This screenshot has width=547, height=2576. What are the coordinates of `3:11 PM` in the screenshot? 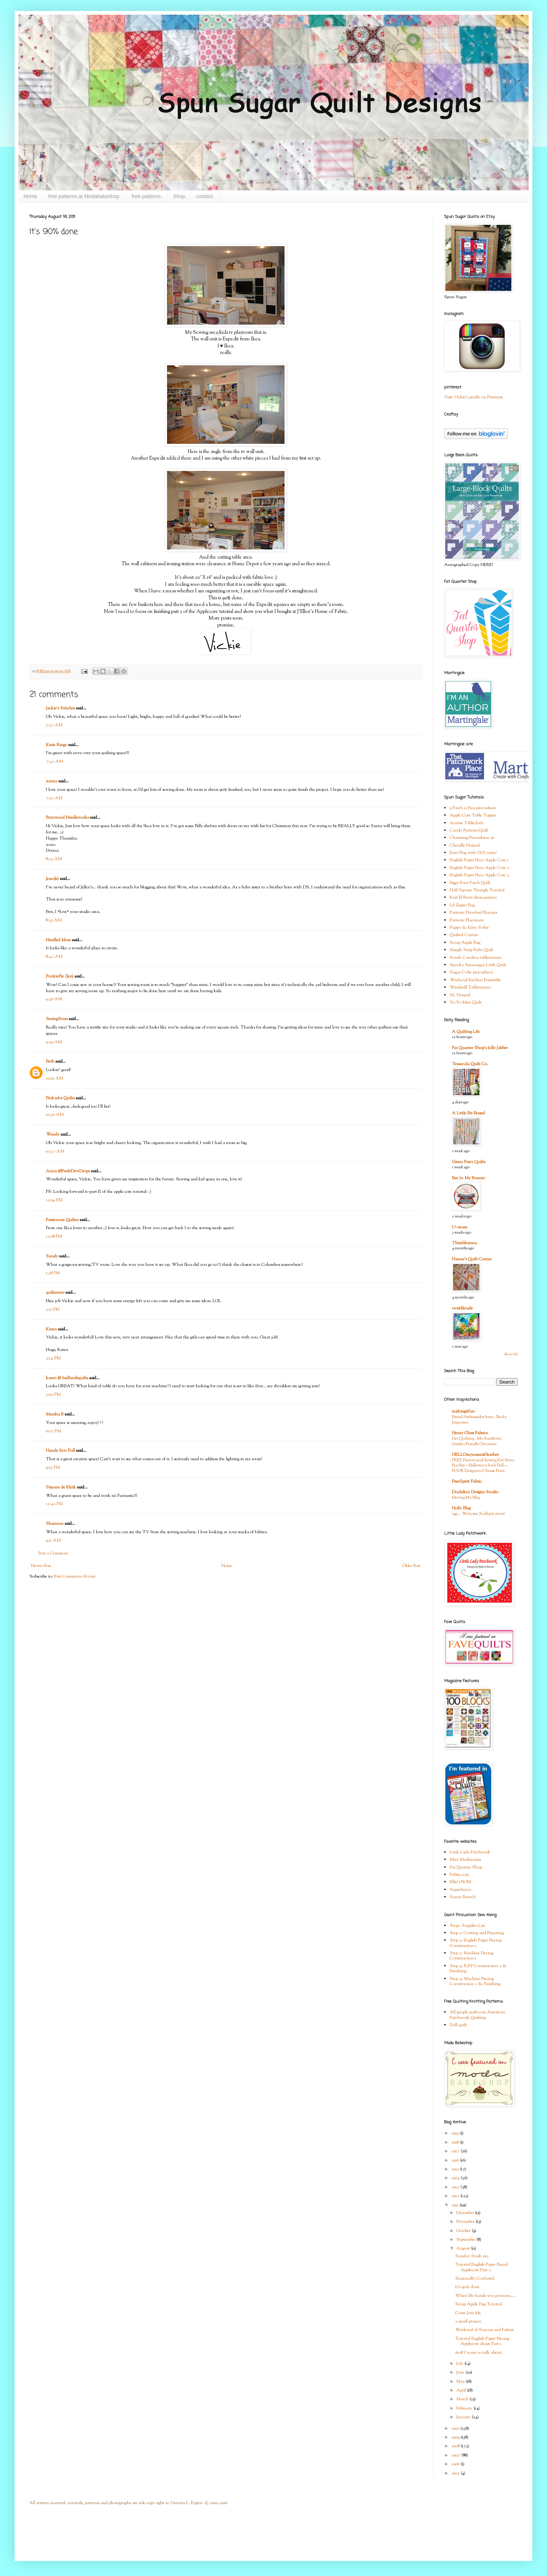 It's located at (52, 1309).